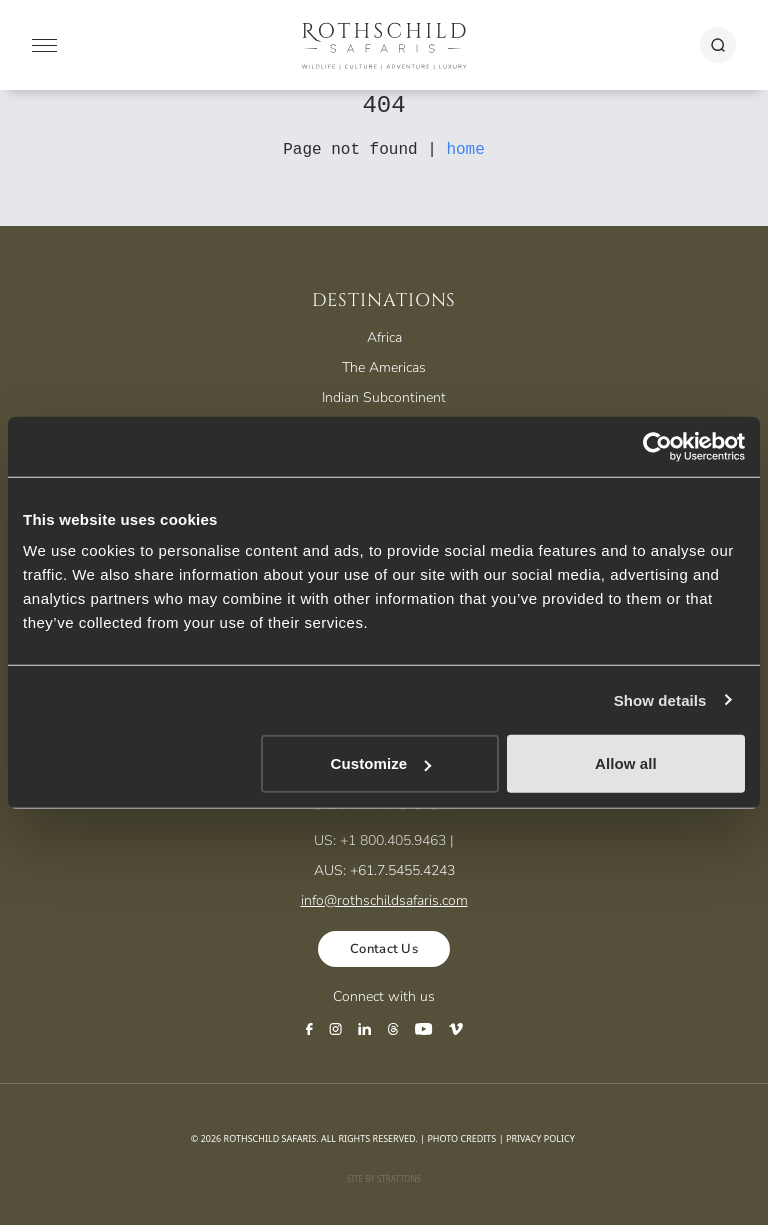  Describe the element at coordinates (384, 367) in the screenshot. I see `The Americas` at that location.